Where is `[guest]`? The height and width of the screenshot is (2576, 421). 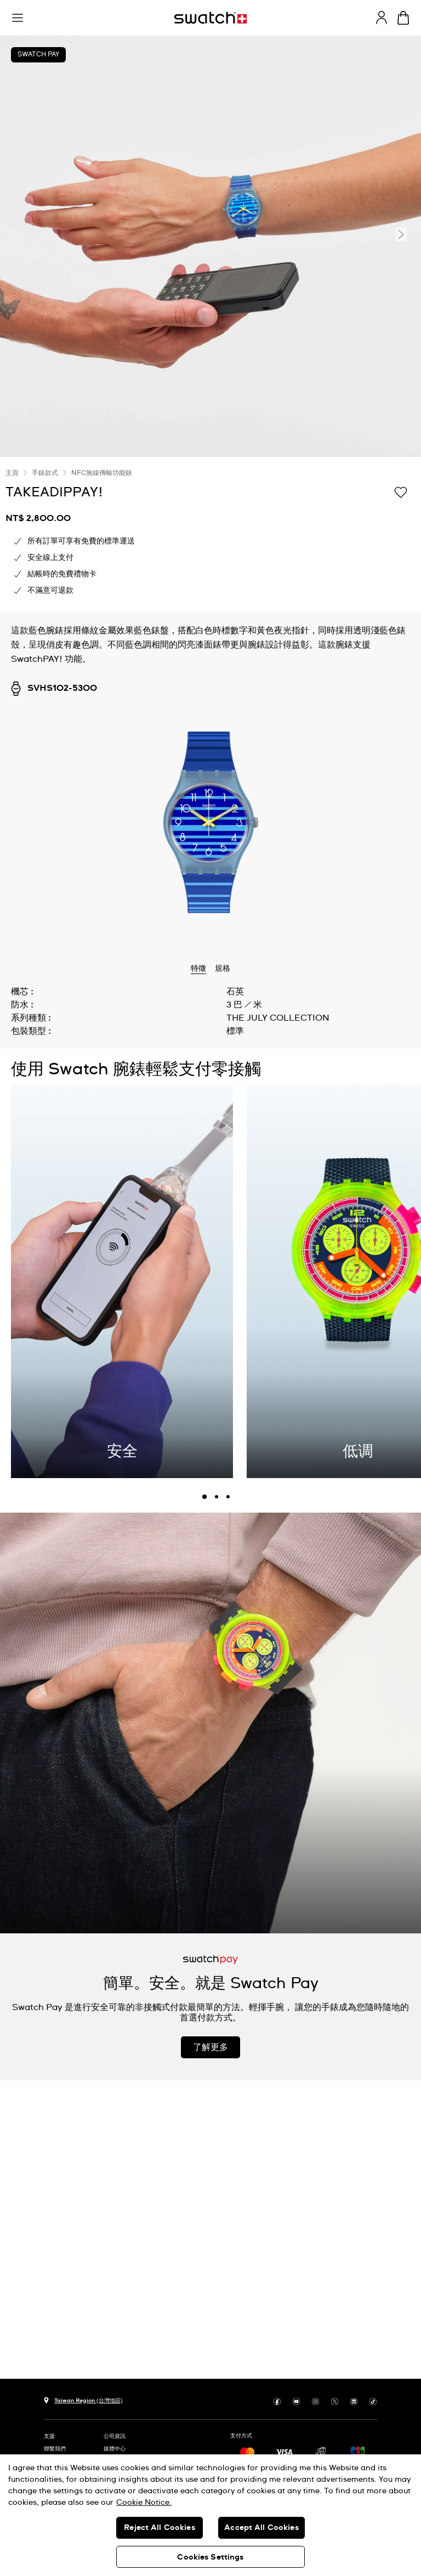 [guest] is located at coordinates (381, 17).